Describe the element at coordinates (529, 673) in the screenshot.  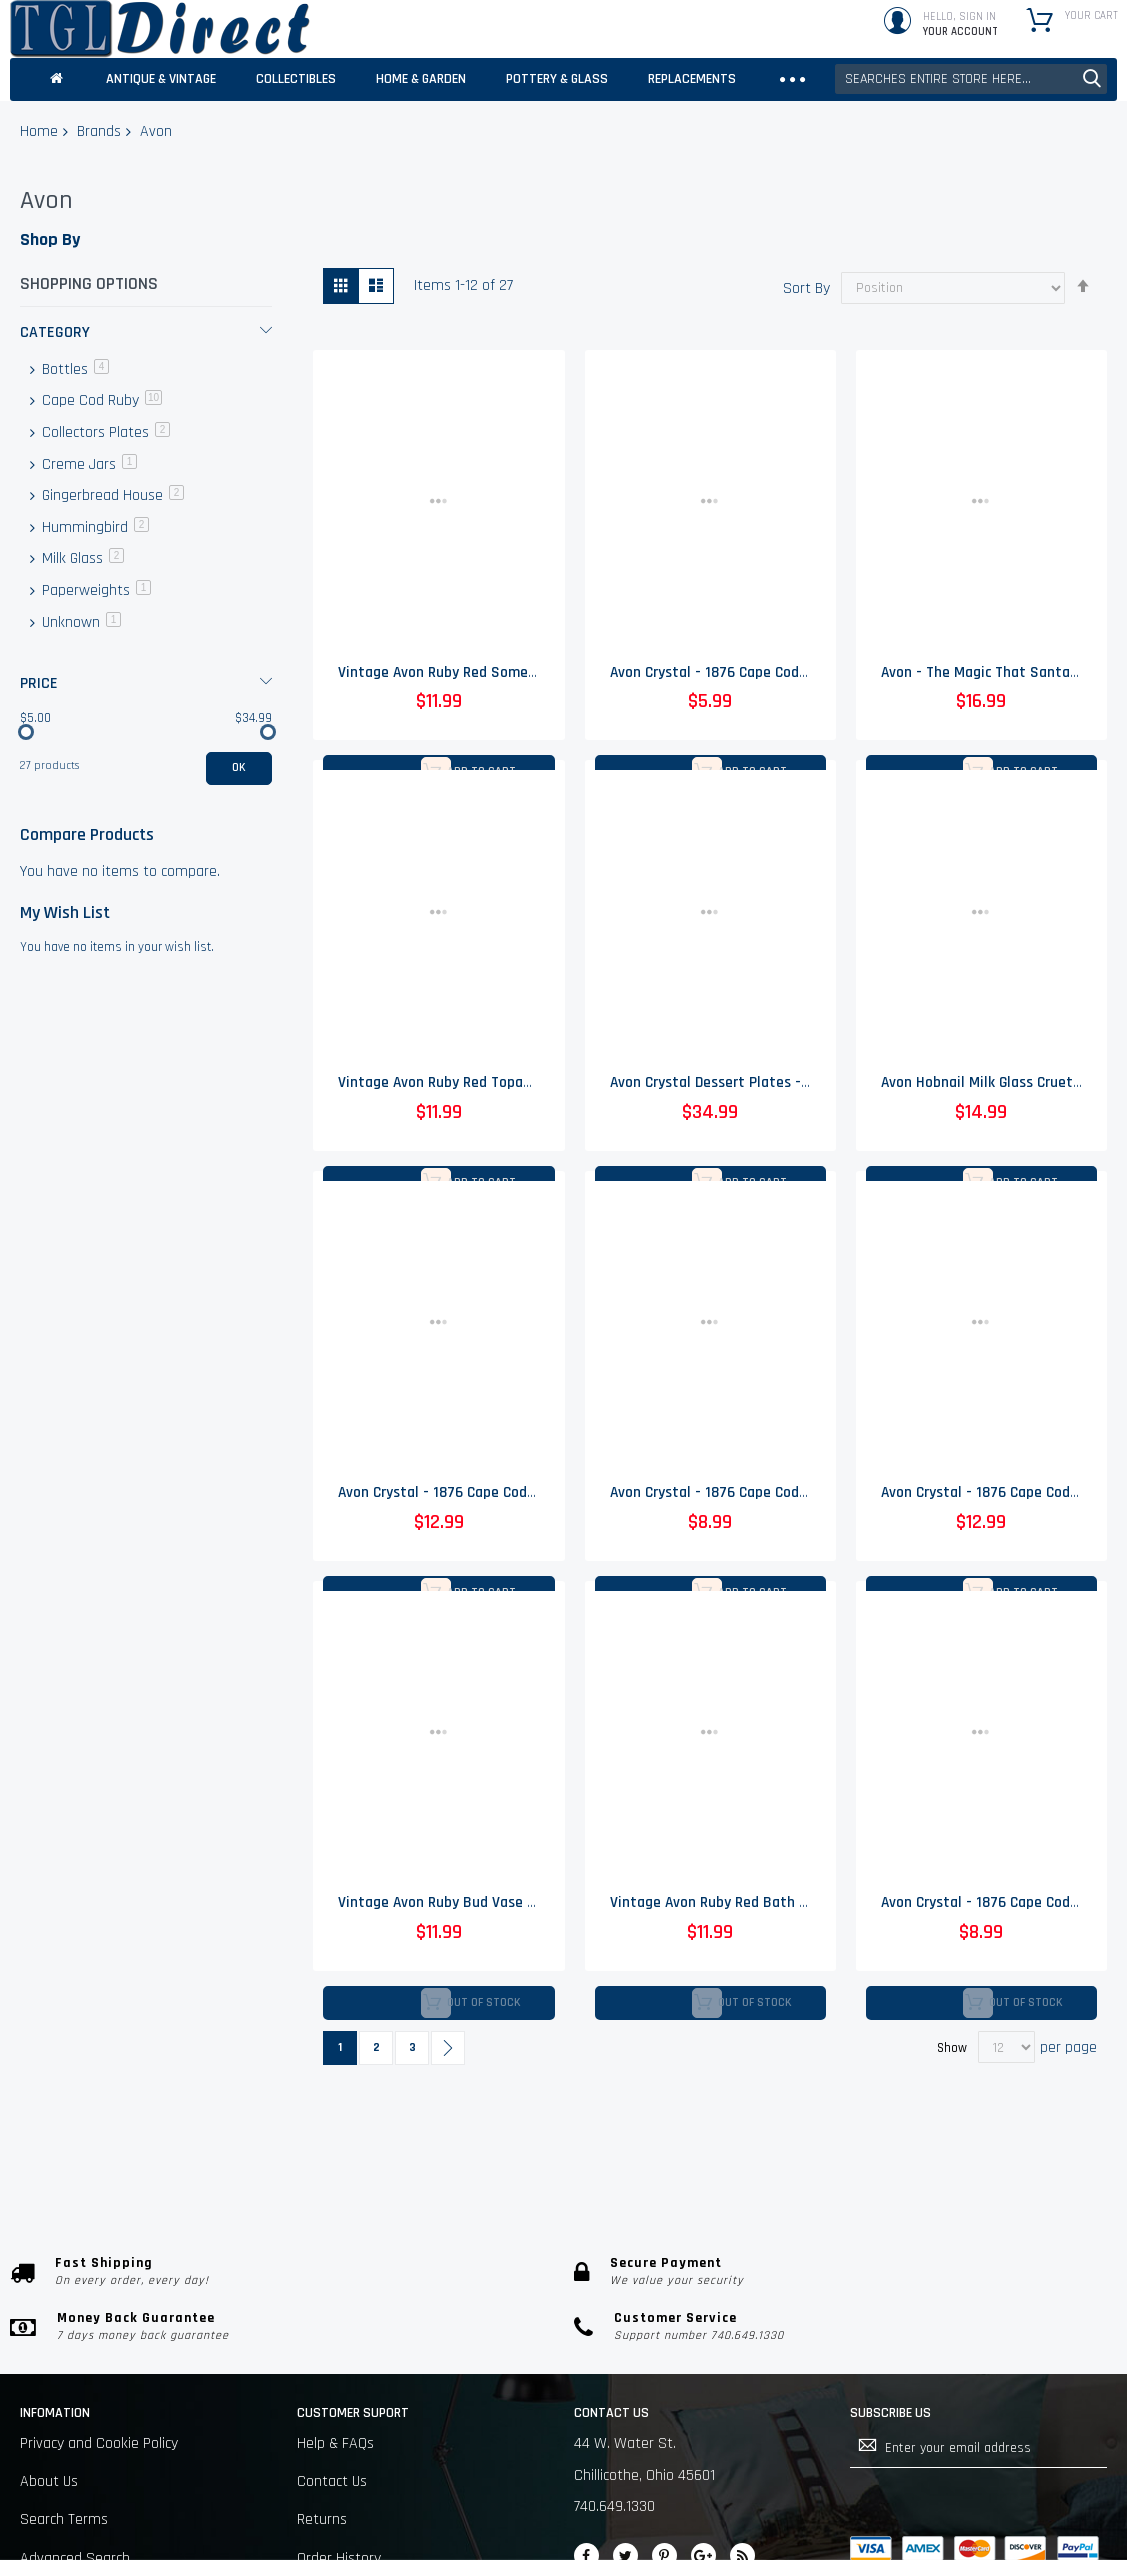
I see `Vintage Avon Ruby Red Somewhere Cologne Bottle - 7" Tall` at that location.